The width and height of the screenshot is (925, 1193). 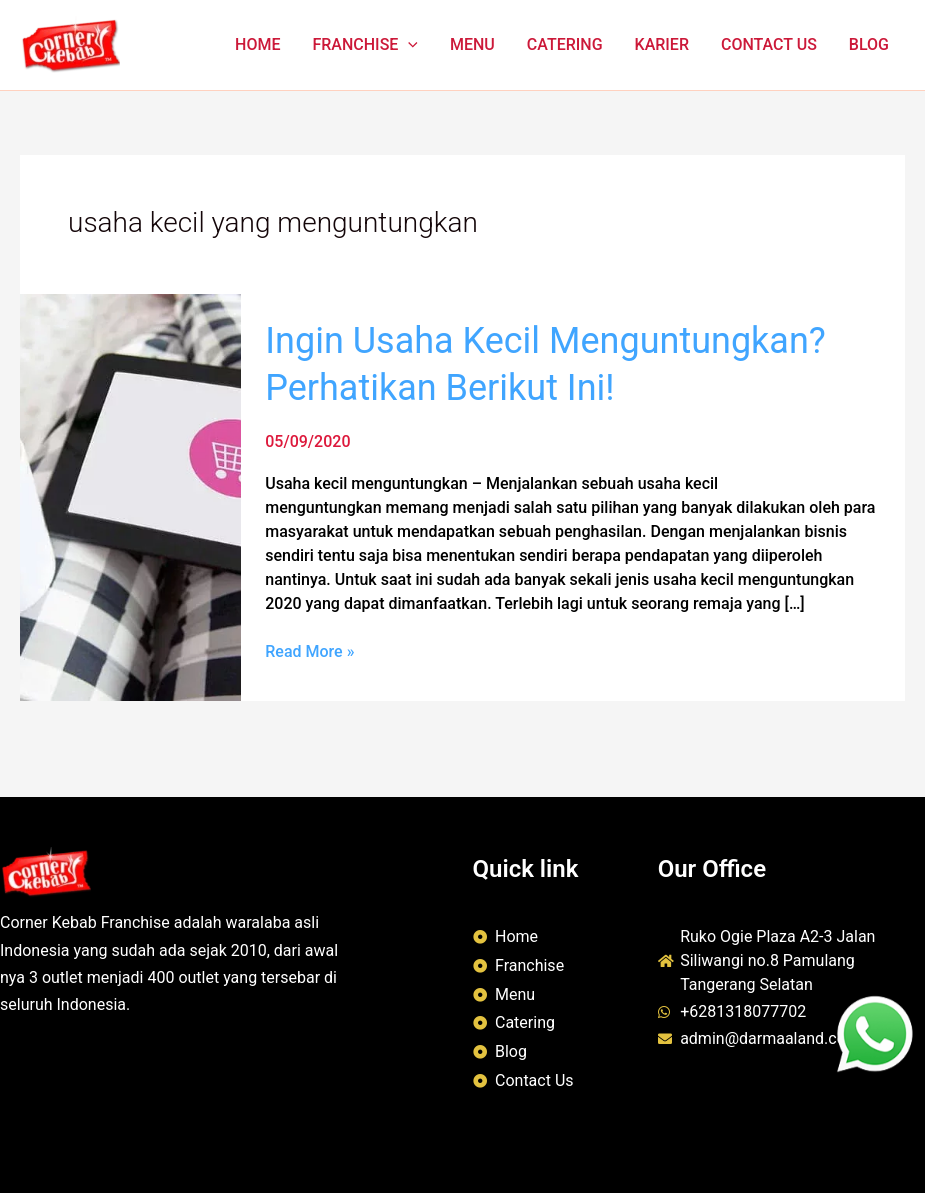 What do you see at coordinates (130, 496) in the screenshot?
I see `[Read: Ingin Usaha Kecil Menguntungkan? Perhatikan Berikut Ini!]` at bounding box center [130, 496].